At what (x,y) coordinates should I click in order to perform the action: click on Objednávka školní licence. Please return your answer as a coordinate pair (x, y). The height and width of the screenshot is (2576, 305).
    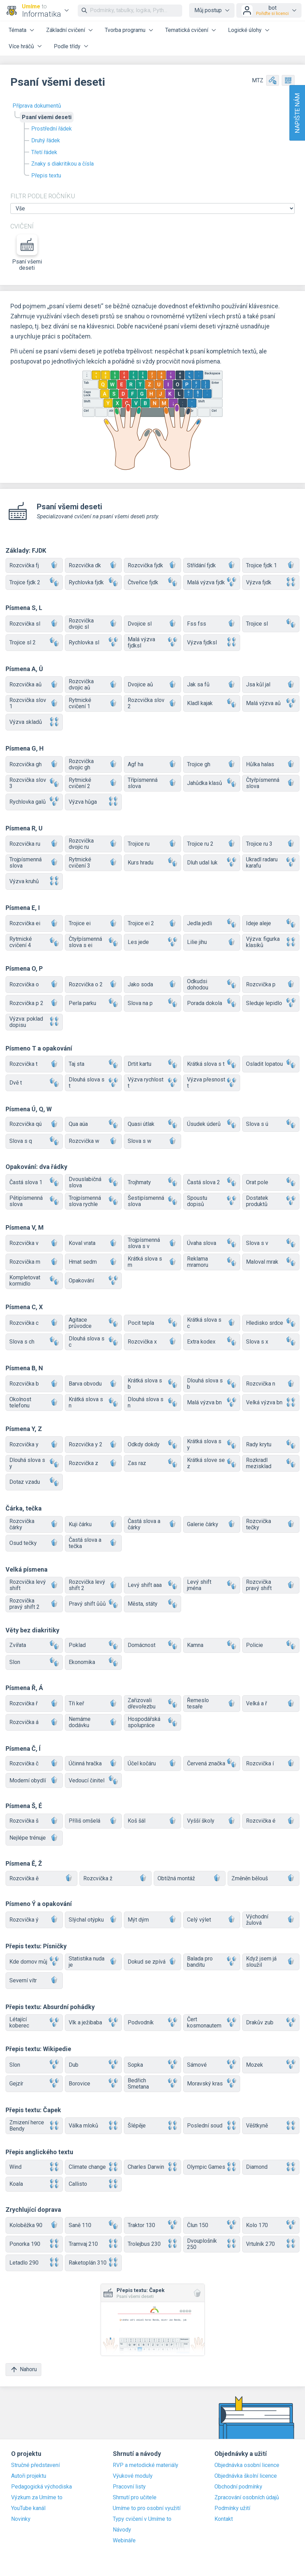
    Looking at the image, I should click on (245, 2476).